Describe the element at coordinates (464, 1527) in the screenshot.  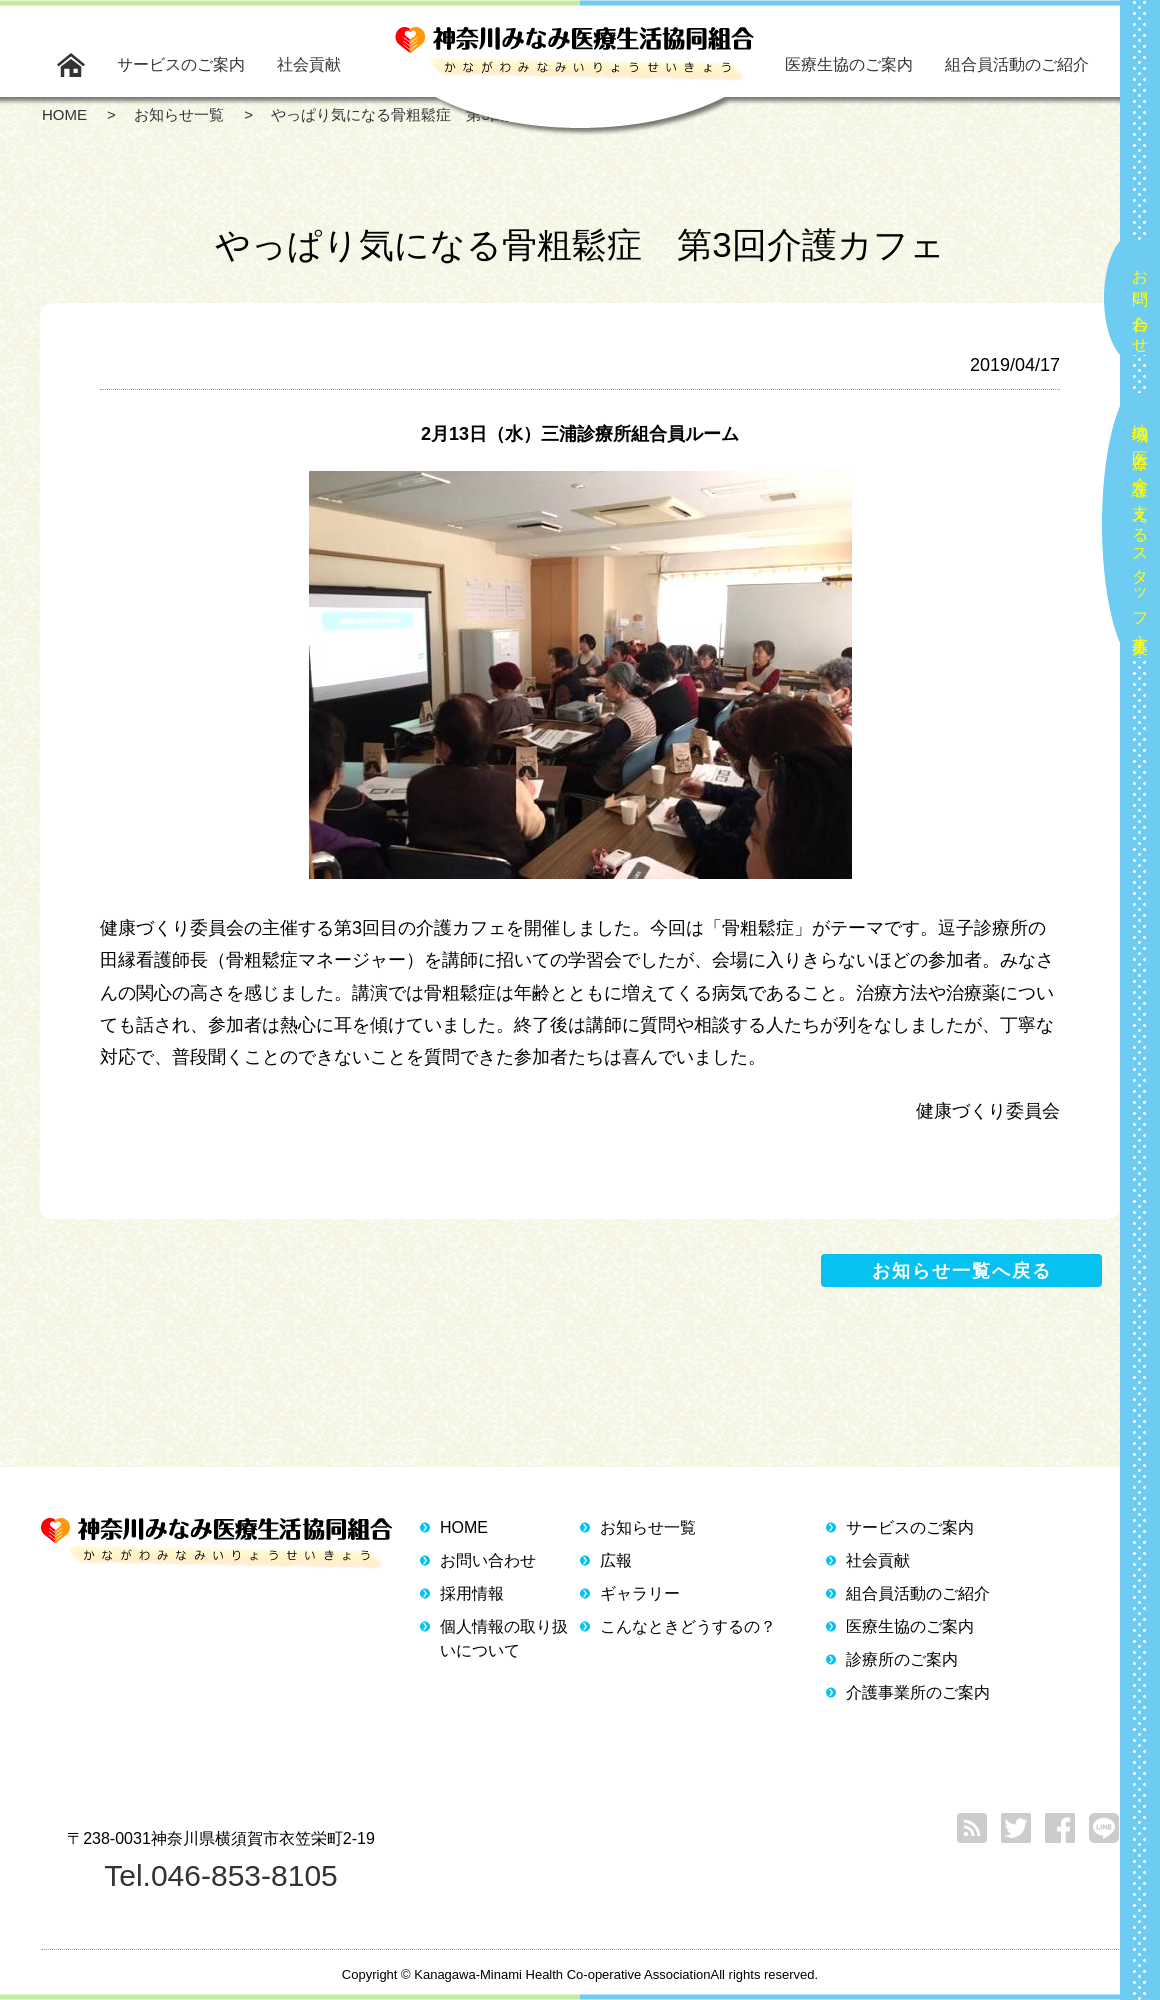
I see `HOME` at that location.